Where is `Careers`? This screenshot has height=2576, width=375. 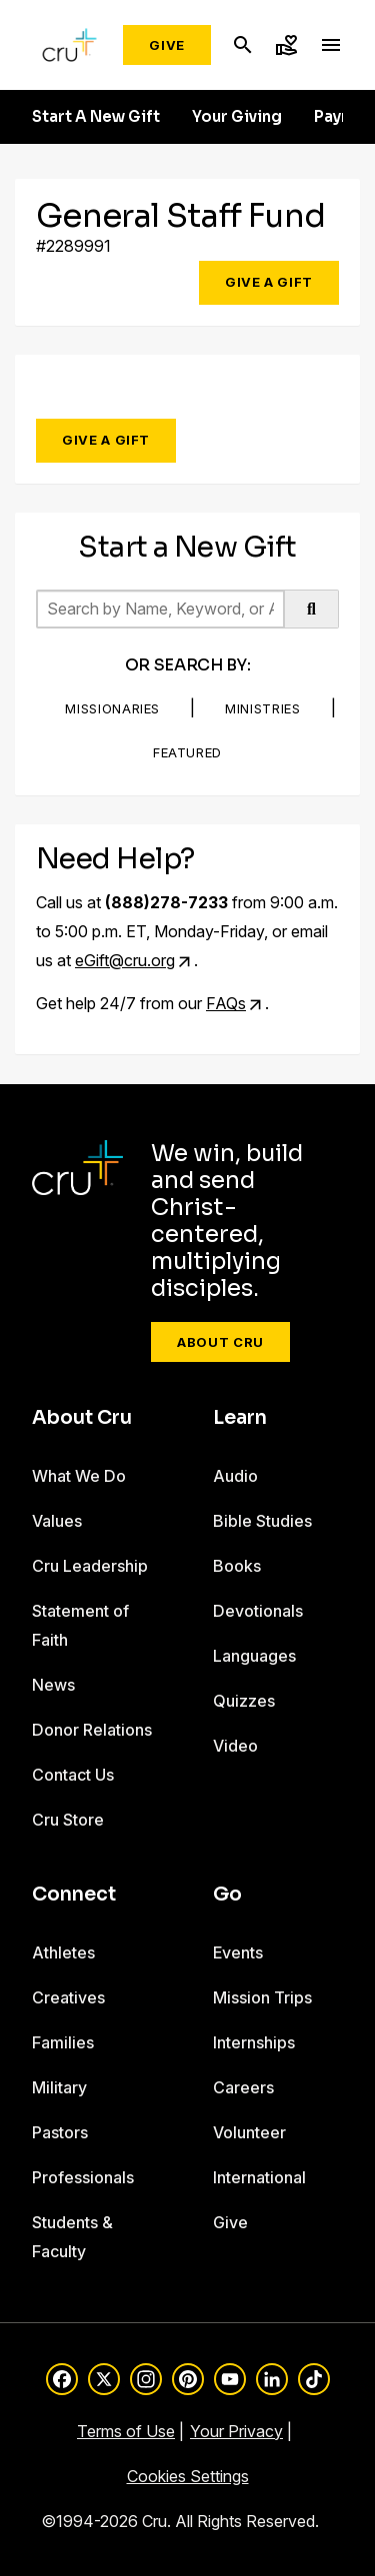
Careers is located at coordinates (243, 2087).